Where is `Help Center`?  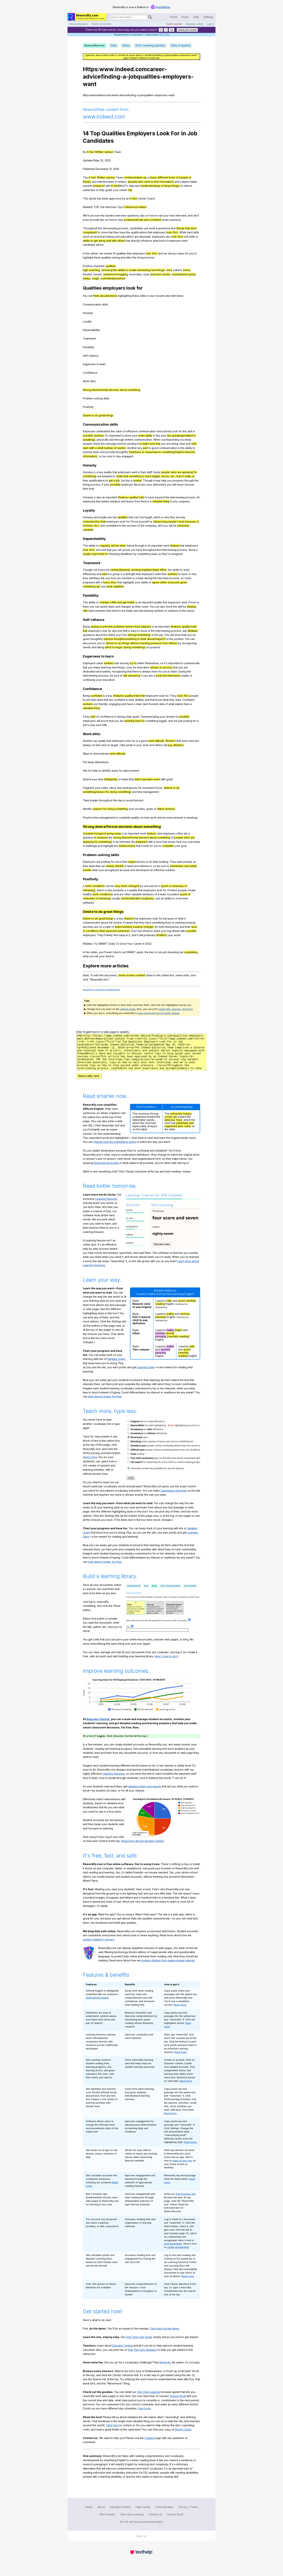
Help Center is located at coordinates (143, 2513).